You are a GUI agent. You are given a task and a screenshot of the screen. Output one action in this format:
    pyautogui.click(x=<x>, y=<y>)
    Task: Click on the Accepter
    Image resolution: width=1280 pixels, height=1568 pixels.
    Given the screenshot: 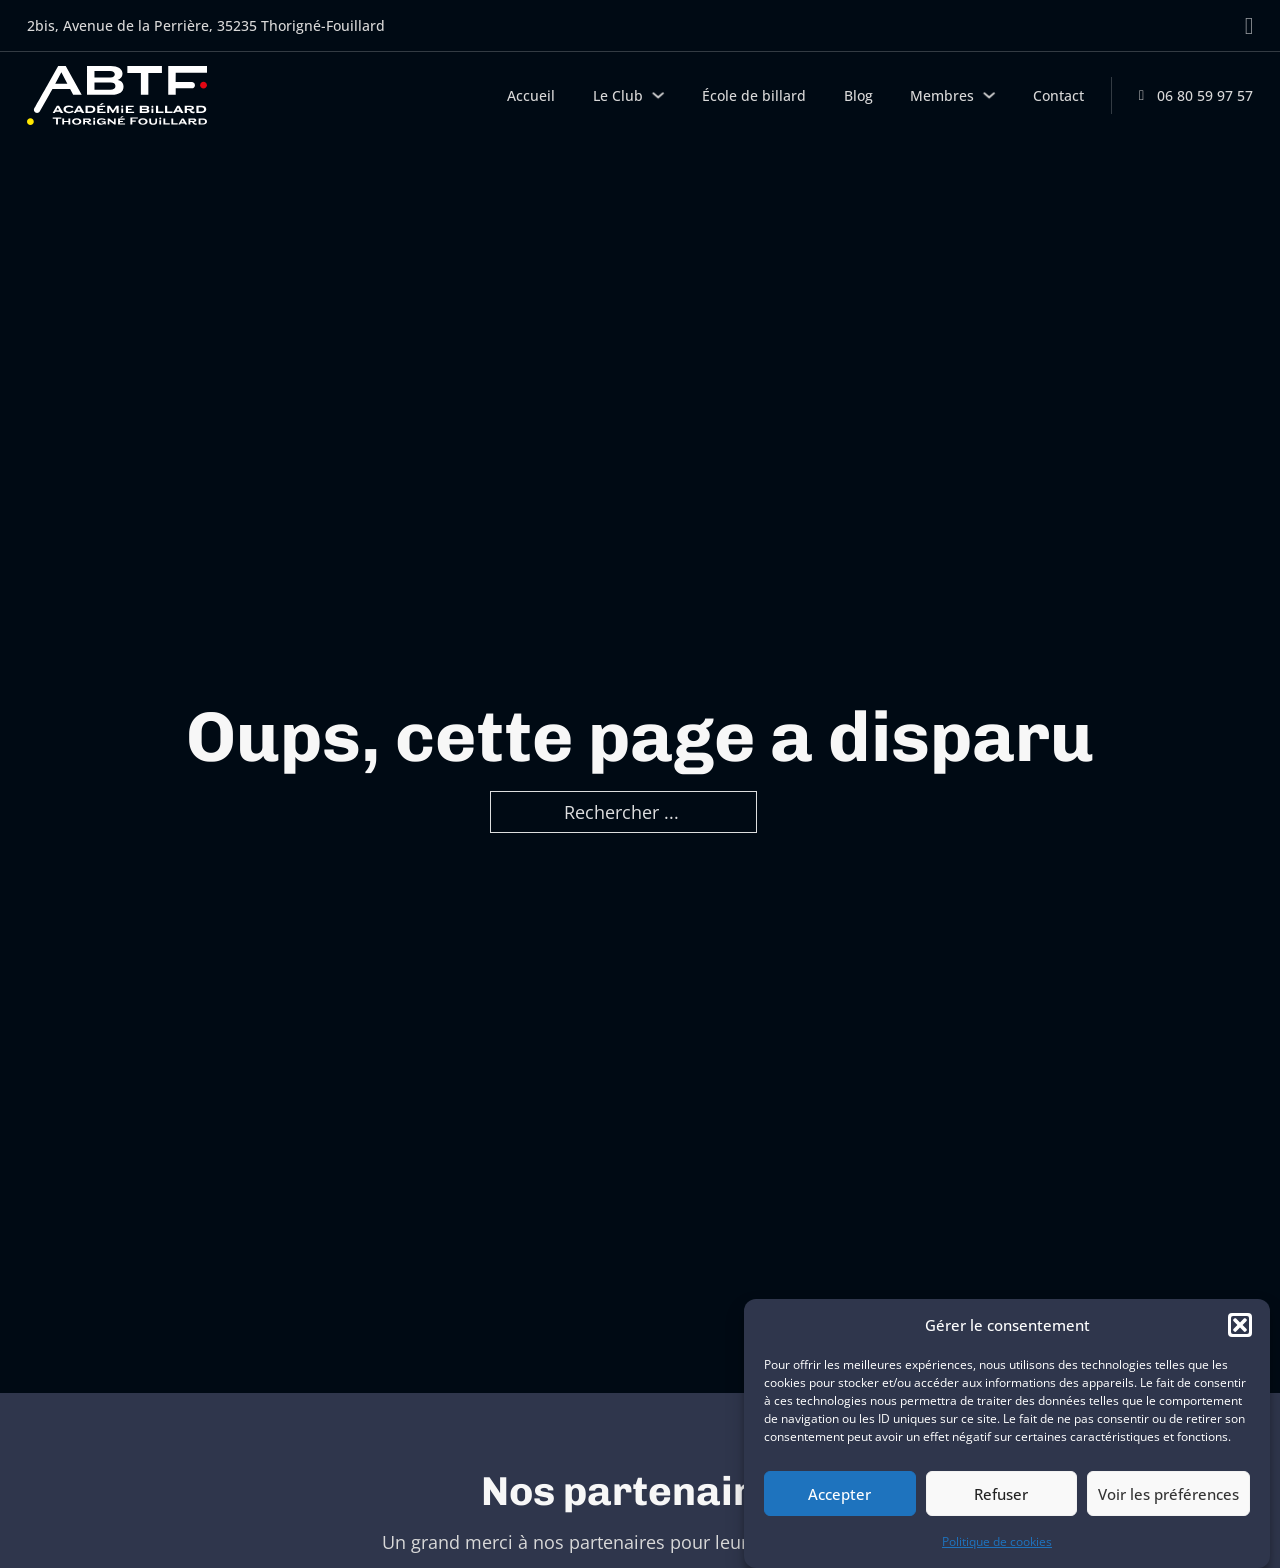 What is the action you would take?
    pyautogui.click(x=839, y=1494)
    